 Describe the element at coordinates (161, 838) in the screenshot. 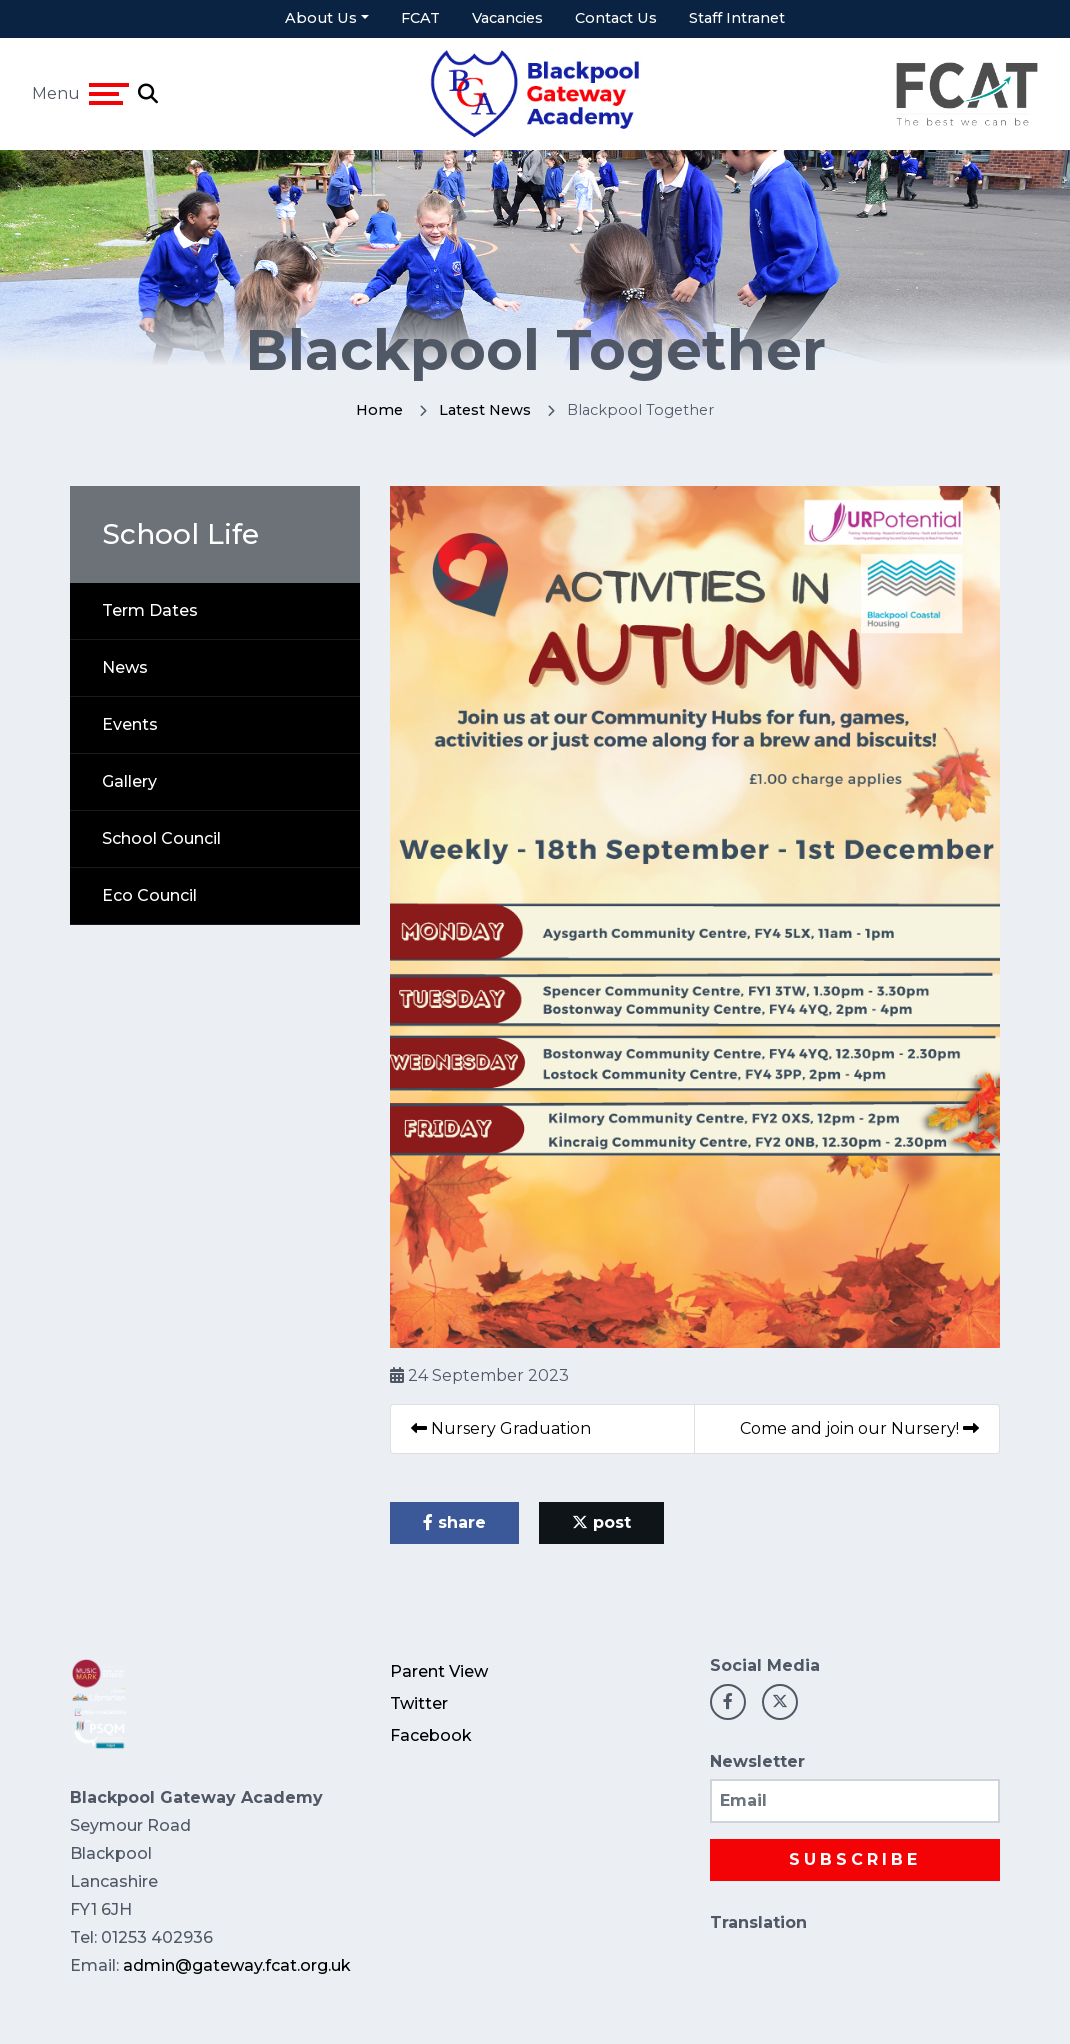

I see `School Council` at that location.